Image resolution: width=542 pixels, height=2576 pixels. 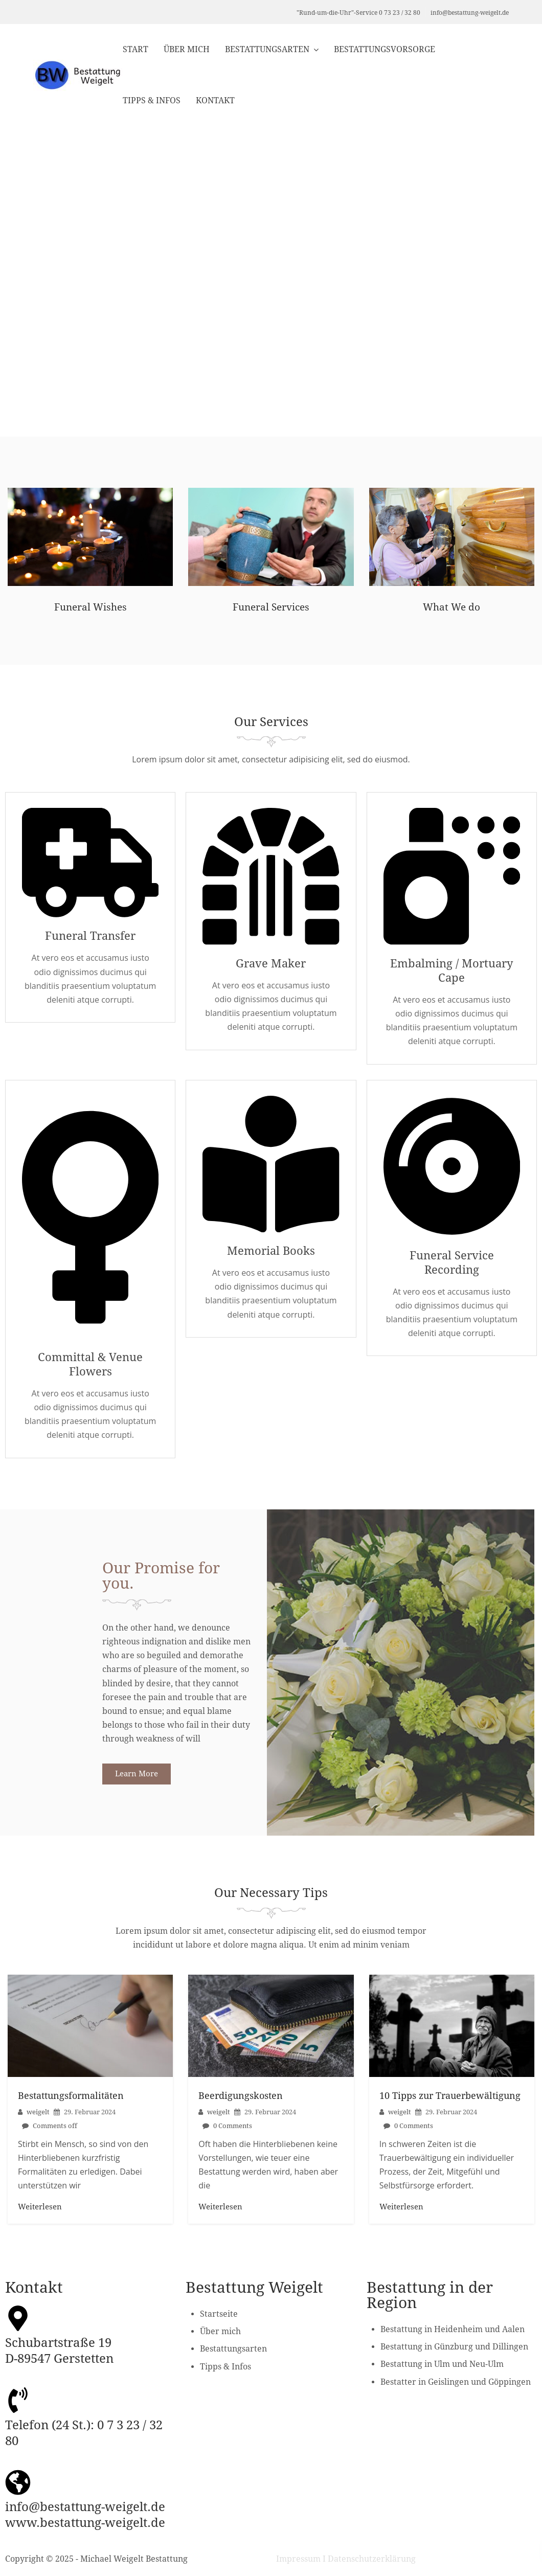 What do you see at coordinates (384, 49) in the screenshot?
I see `Bestattungsvorsorge` at bounding box center [384, 49].